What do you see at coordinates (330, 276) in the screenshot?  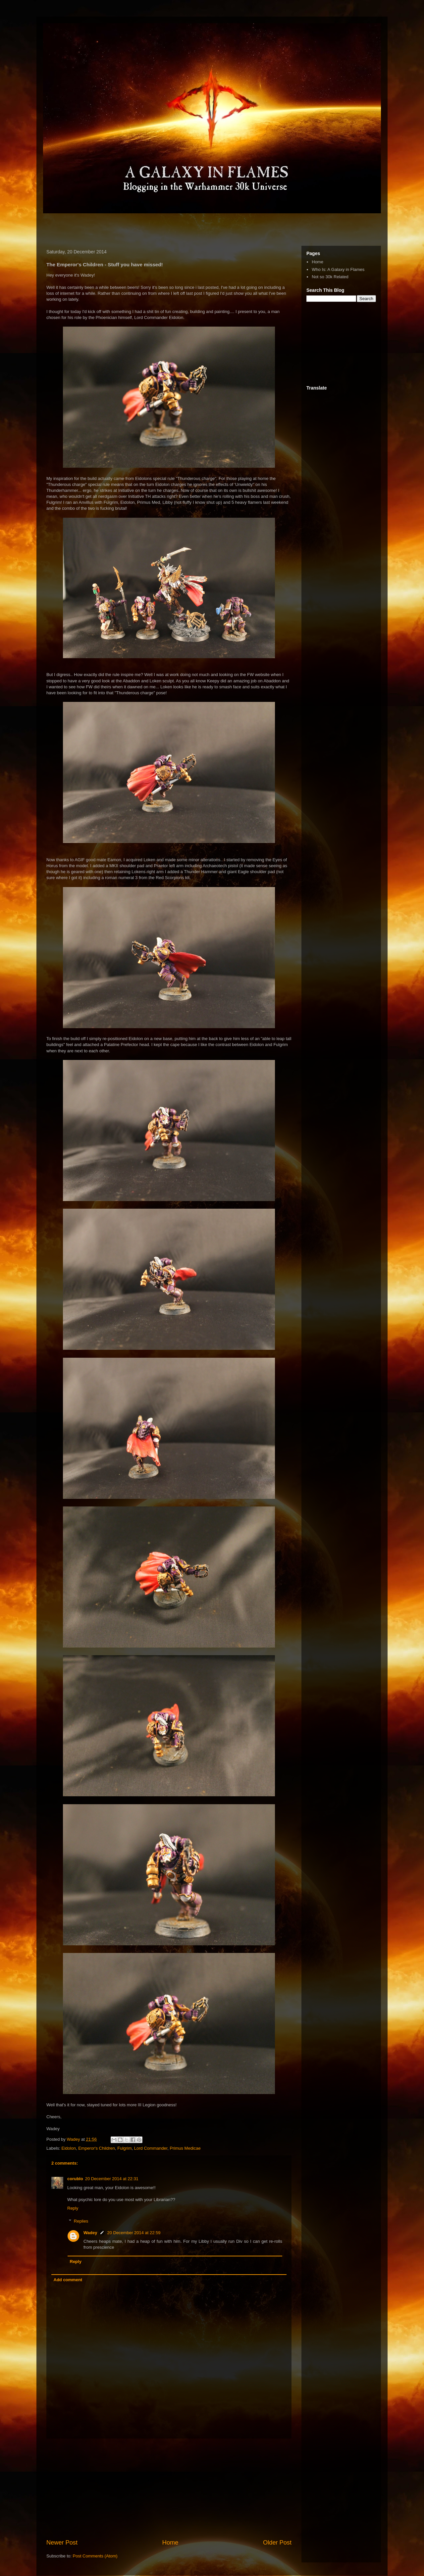 I see `Not so 30k Related` at bounding box center [330, 276].